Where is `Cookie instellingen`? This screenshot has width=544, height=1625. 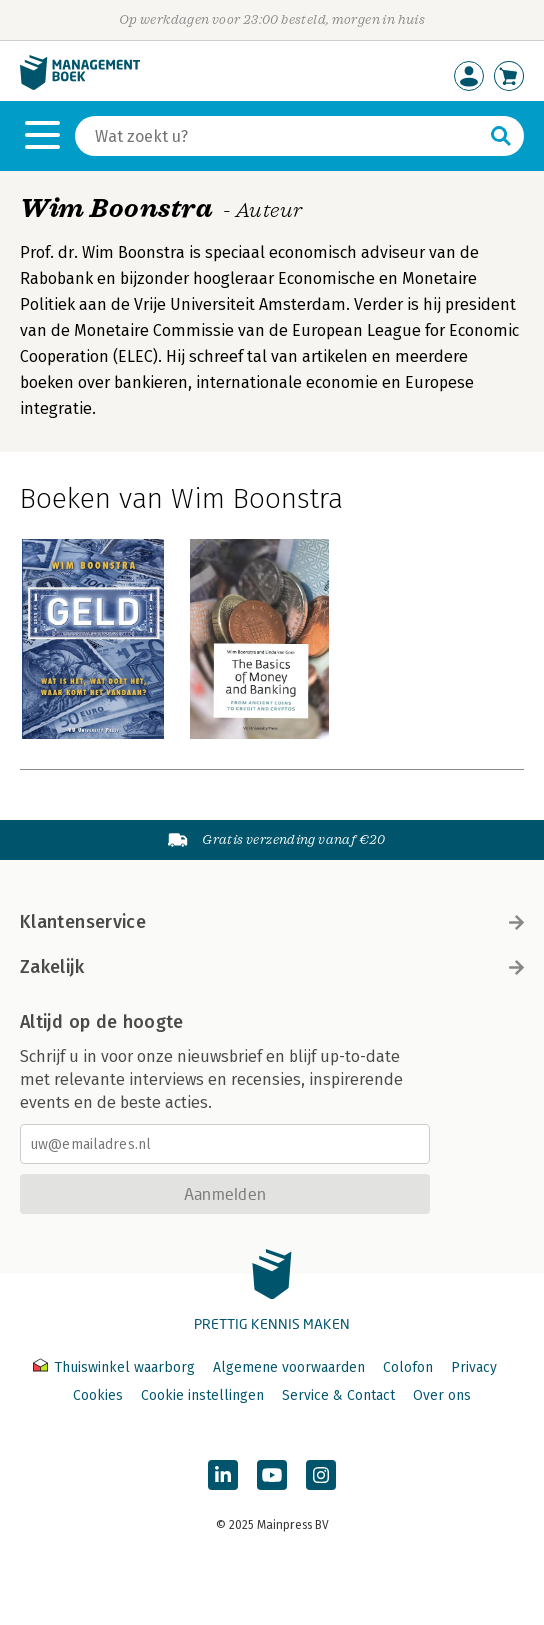 Cookie instellingen is located at coordinates (202, 1395).